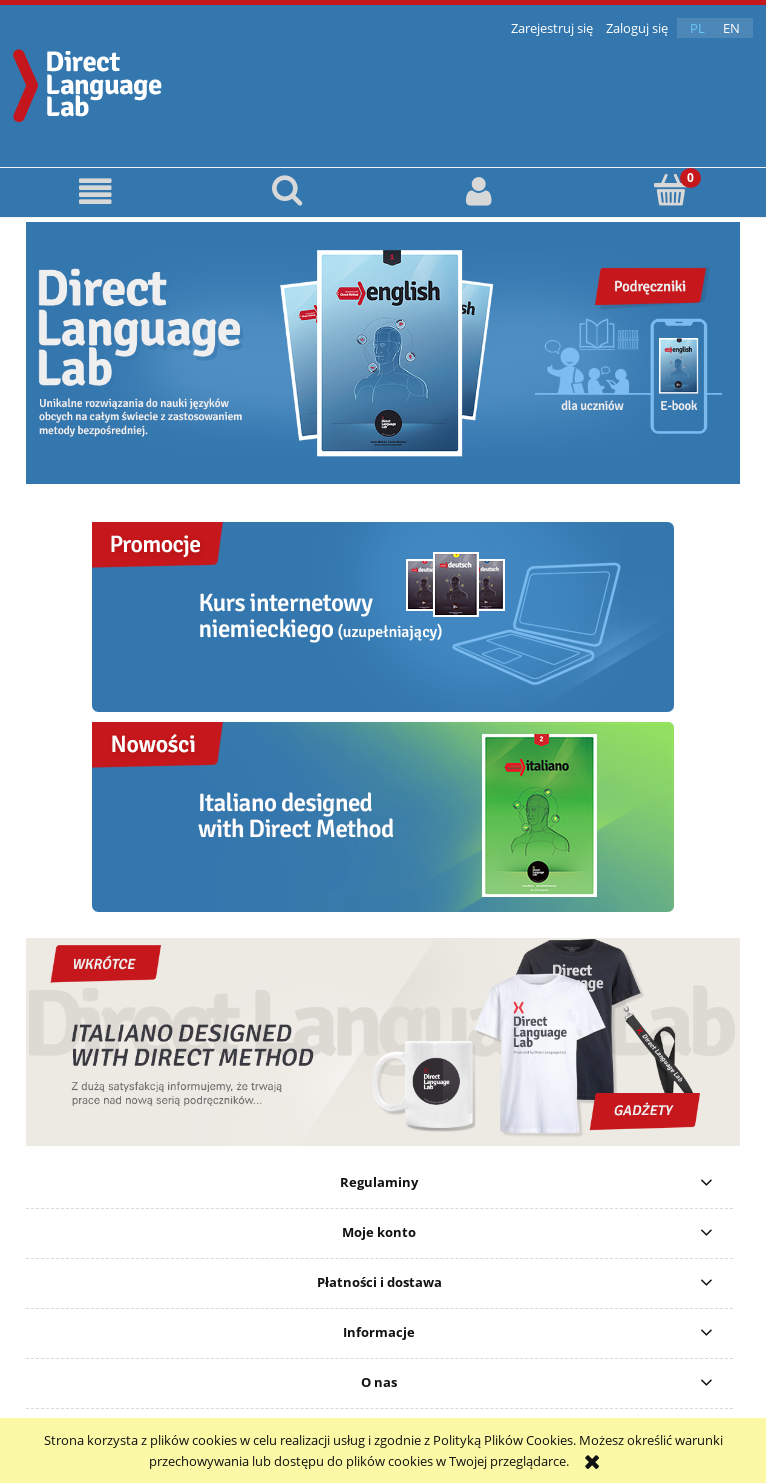 The image size is (766, 1483). What do you see at coordinates (479, 191) in the screenshot?
I see `[Moje konto]` at bounding box center [479, 191].